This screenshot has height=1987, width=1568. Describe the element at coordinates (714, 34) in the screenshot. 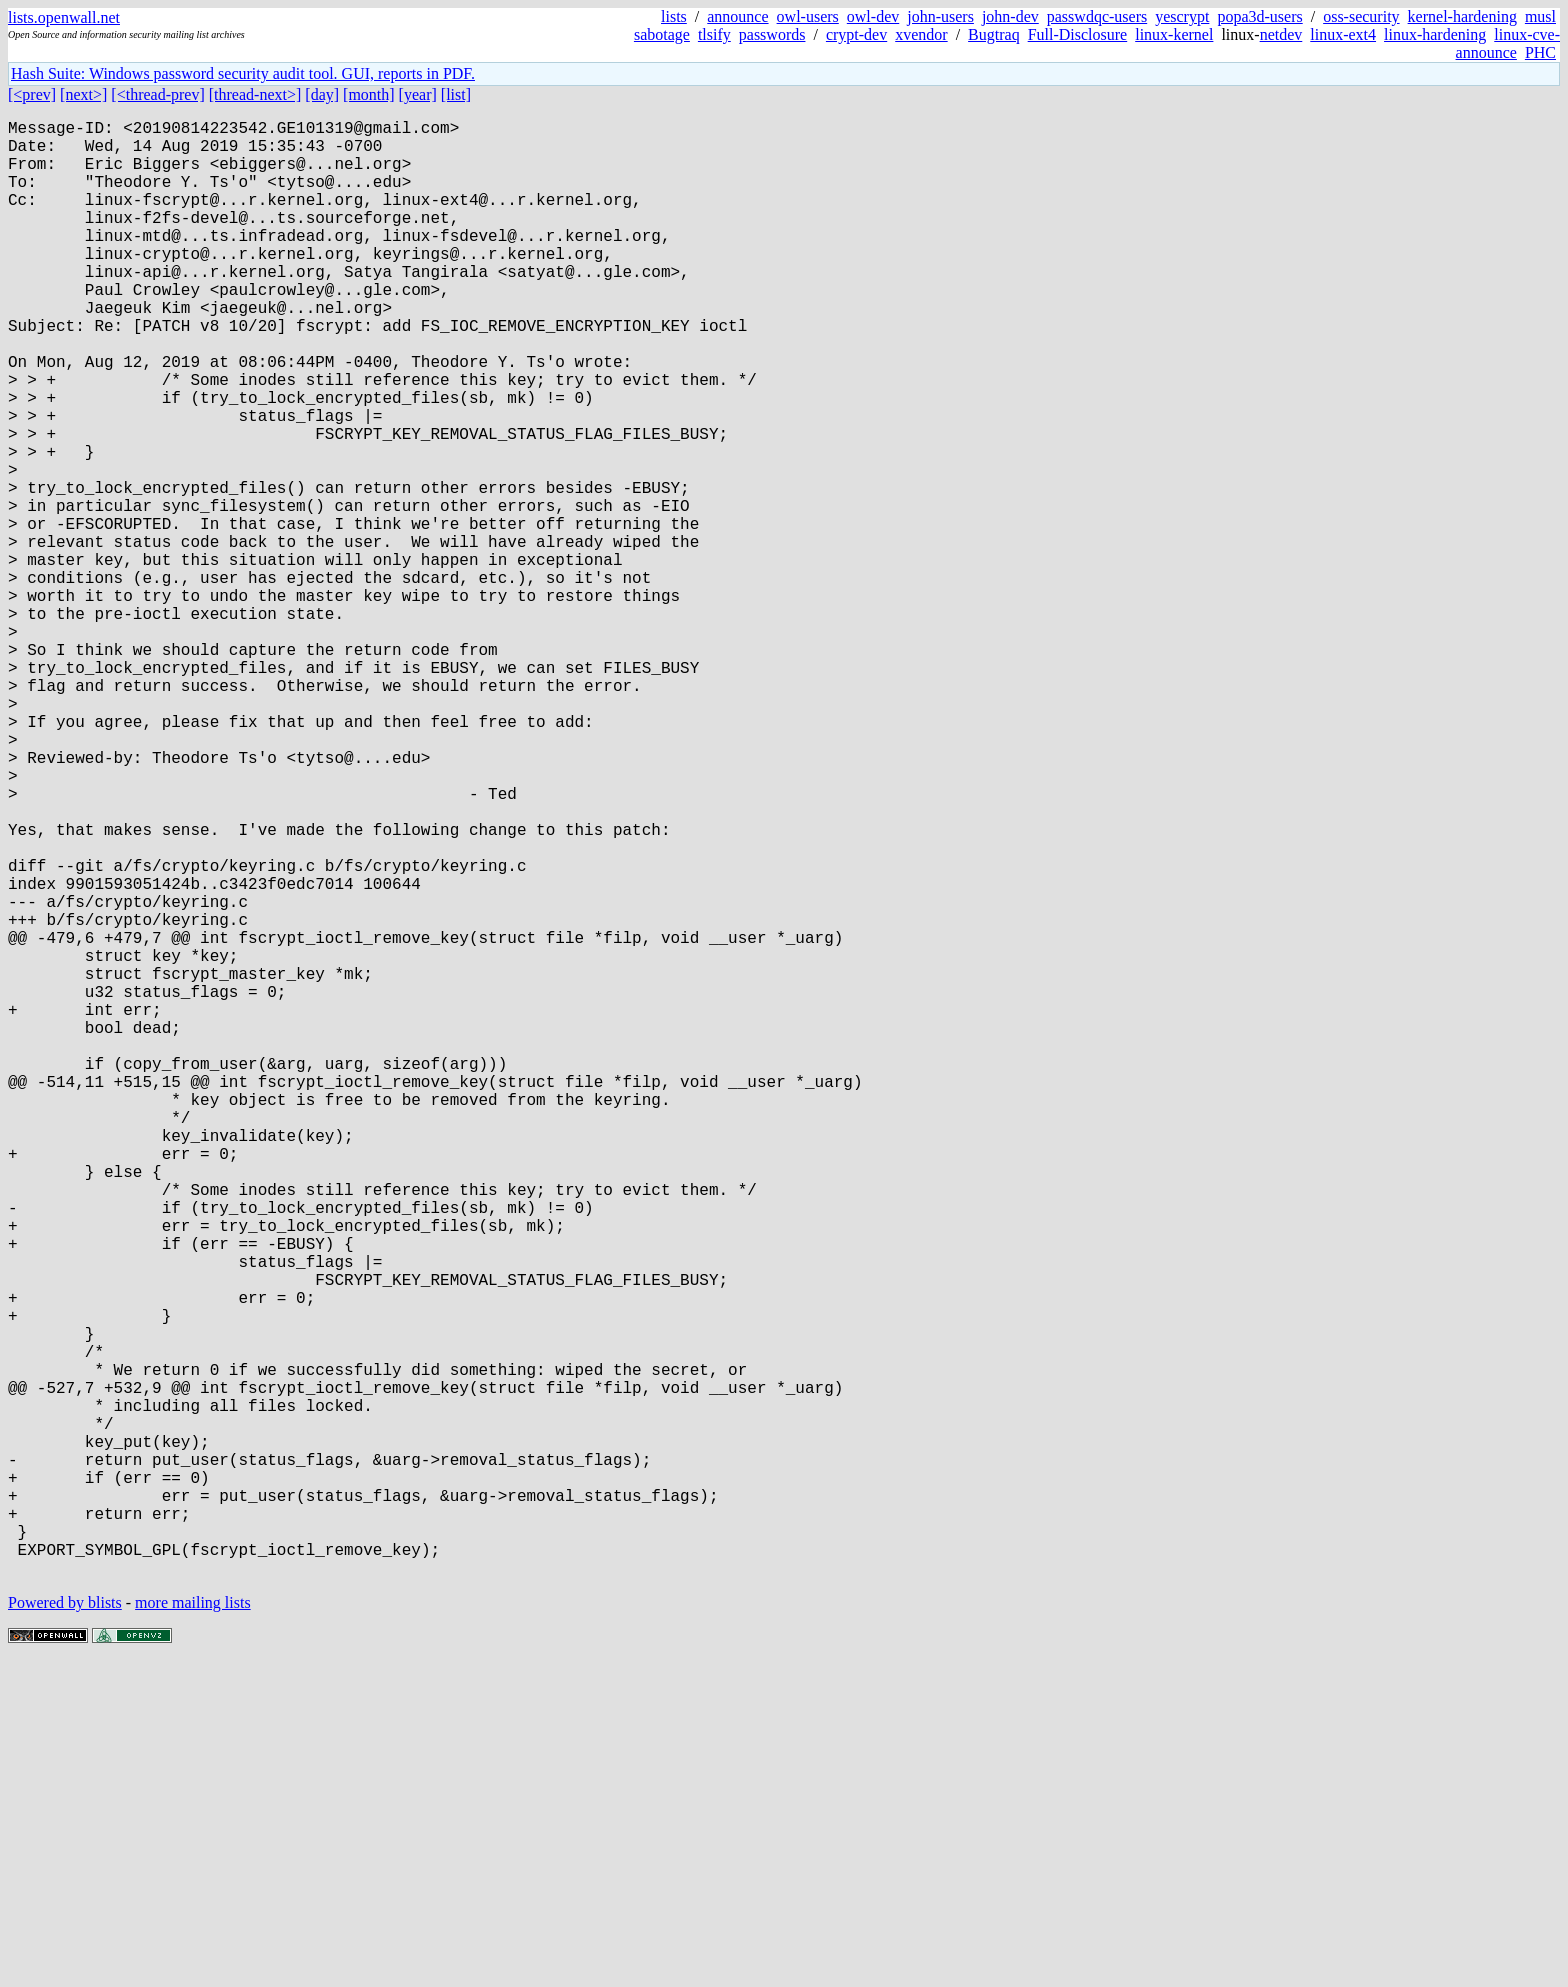

I see `tlsify` at that location.